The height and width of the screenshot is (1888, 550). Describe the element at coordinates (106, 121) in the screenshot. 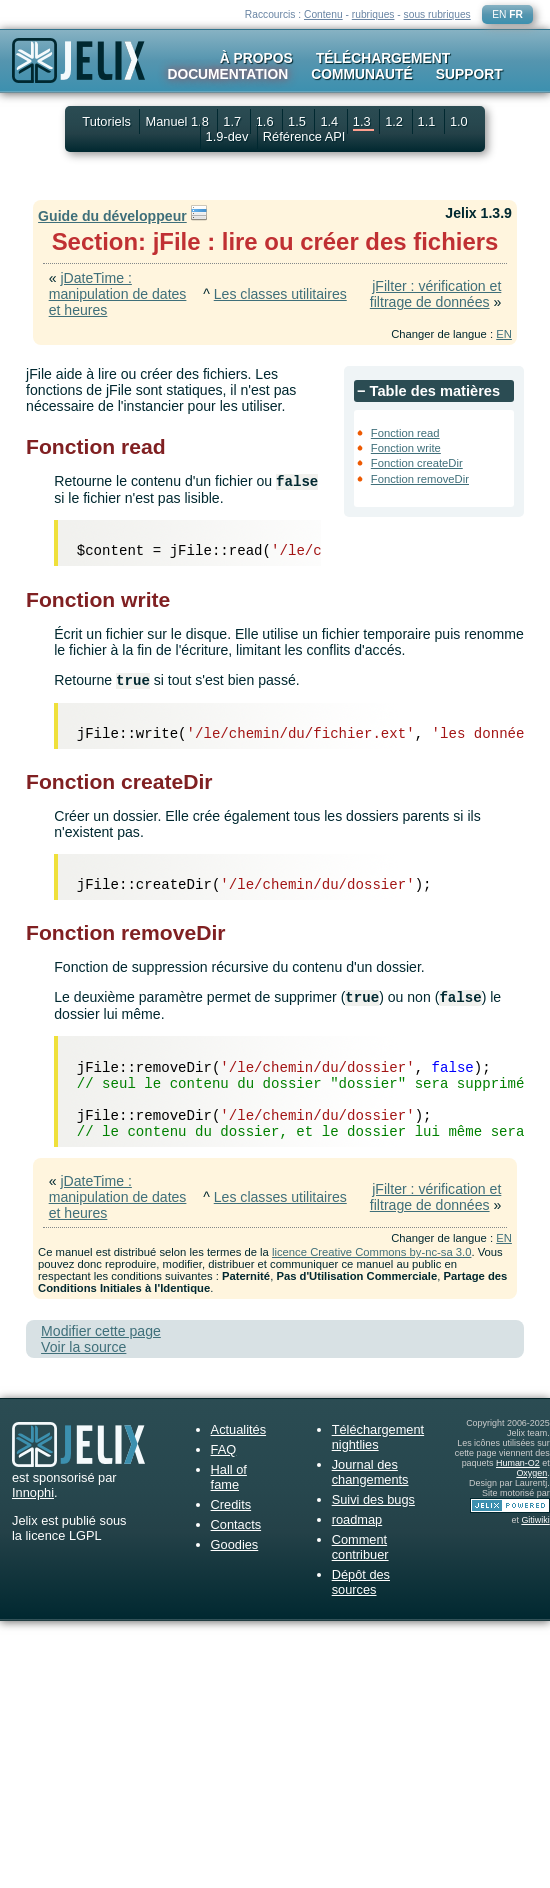

I see `Tutoriels` at that location.